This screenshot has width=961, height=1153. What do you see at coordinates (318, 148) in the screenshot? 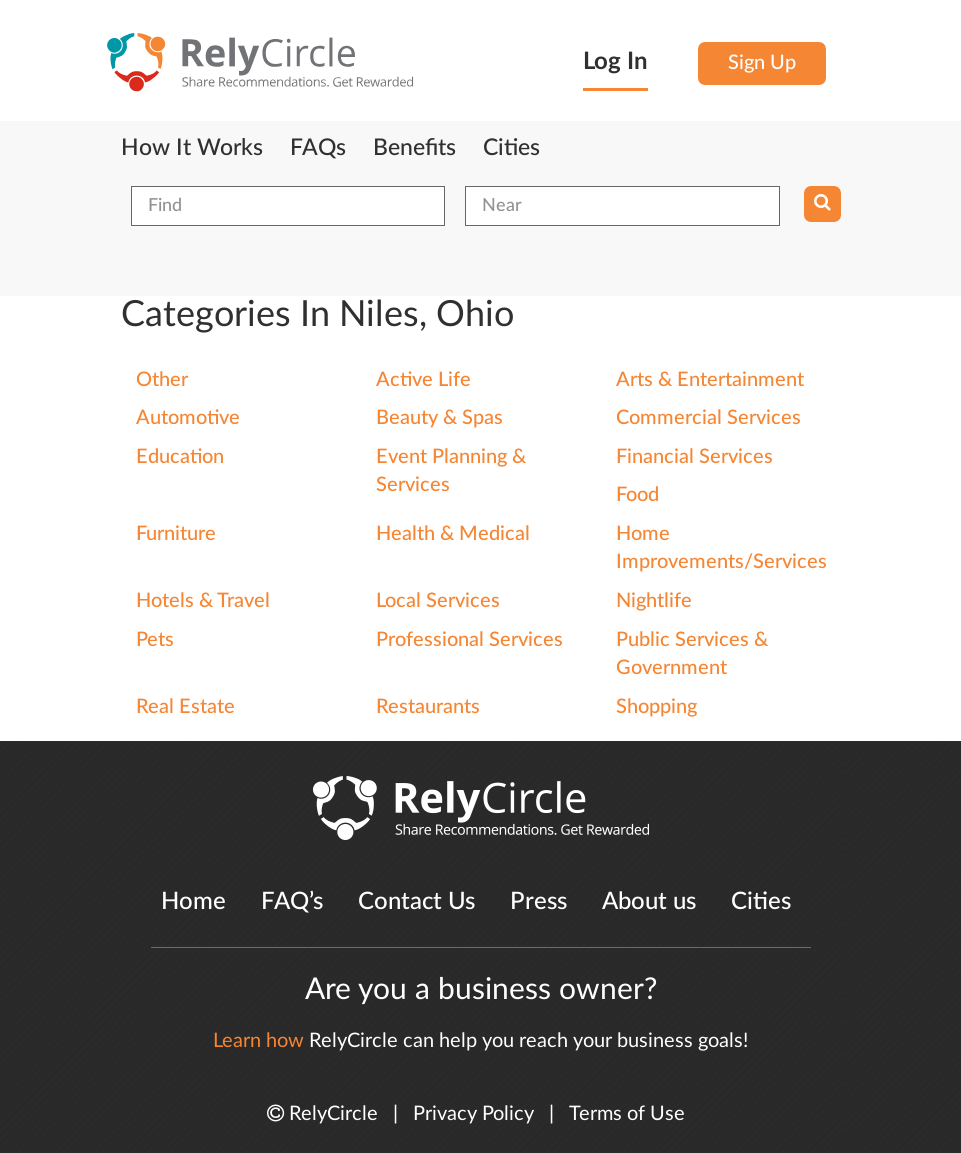
I see `FAQs` at bounding box center [318, 148].